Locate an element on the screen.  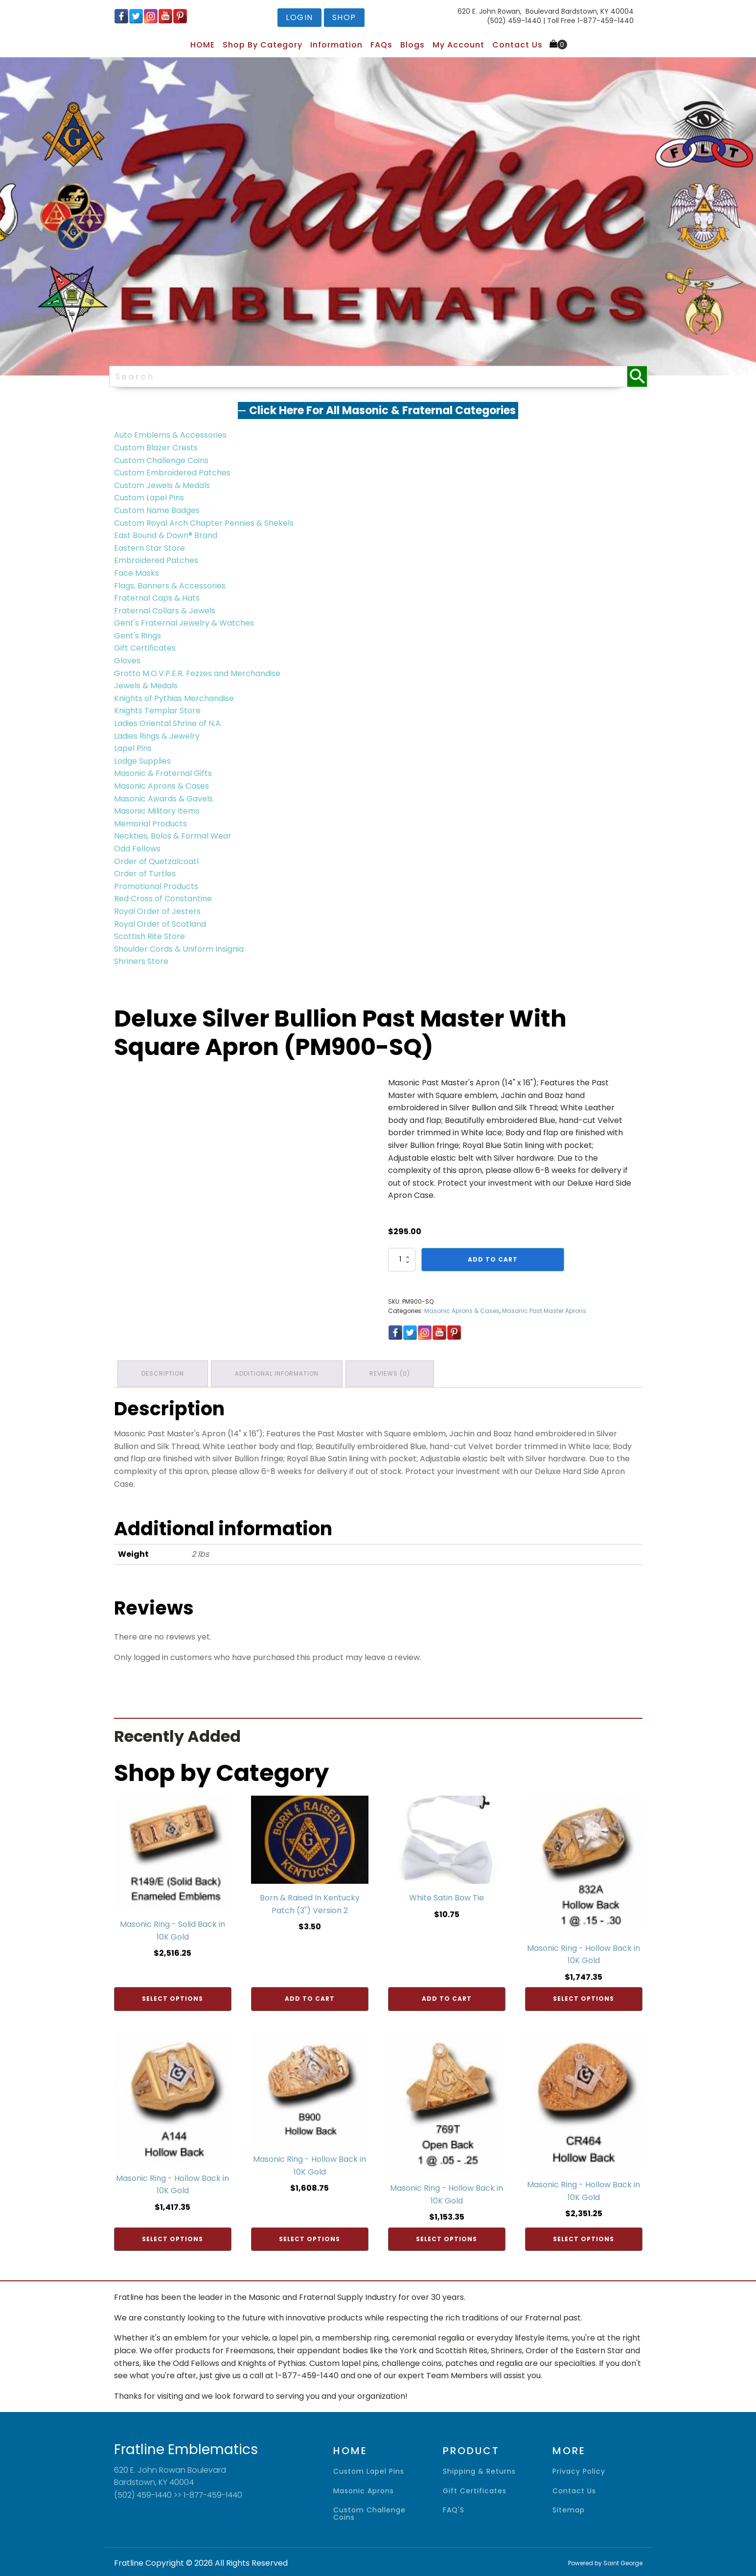
Masonic Military Items is located at coordinates (157, 811).